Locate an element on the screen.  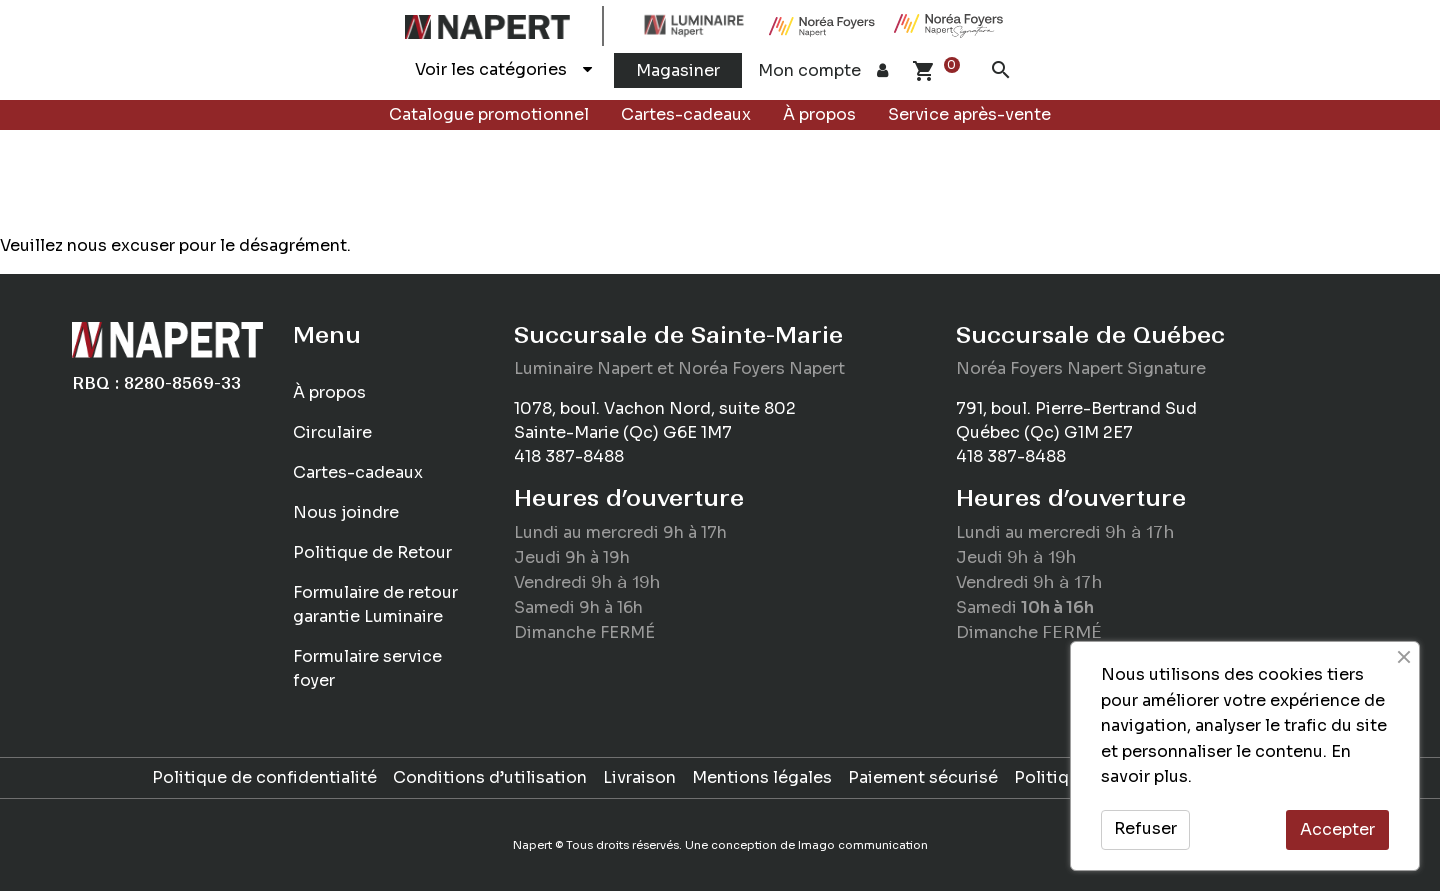
418 387-8488 is located at coordinates (569, 456).